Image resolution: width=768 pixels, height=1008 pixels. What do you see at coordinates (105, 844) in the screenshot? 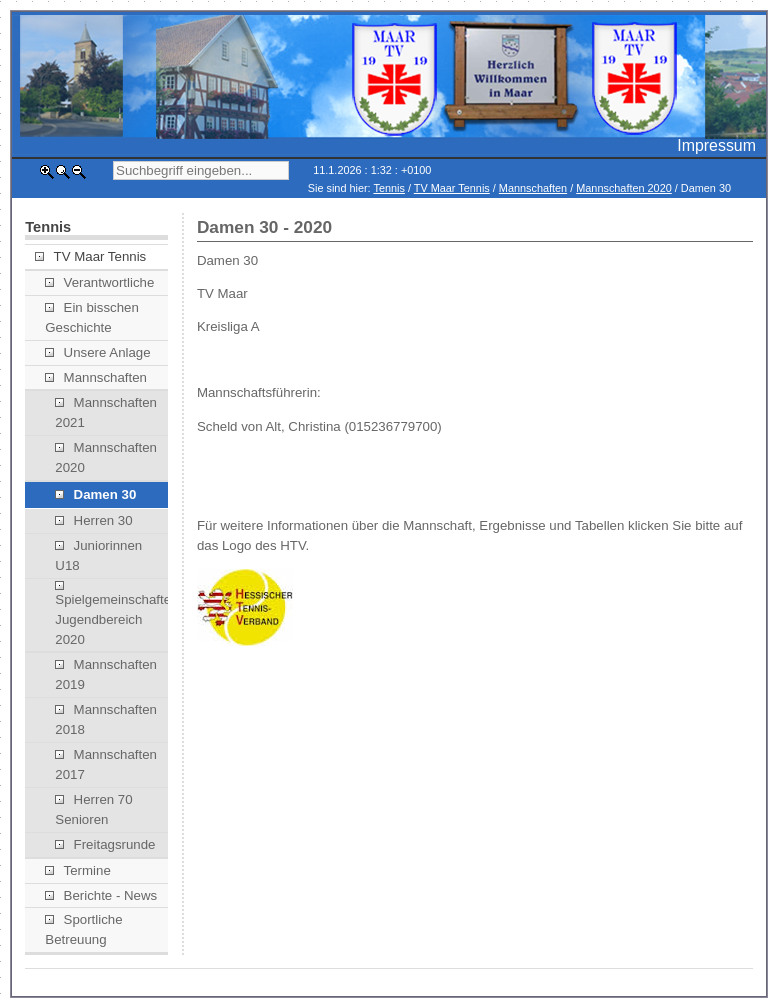
I see `Freitagsrunde` at bounding box center [105, 844].